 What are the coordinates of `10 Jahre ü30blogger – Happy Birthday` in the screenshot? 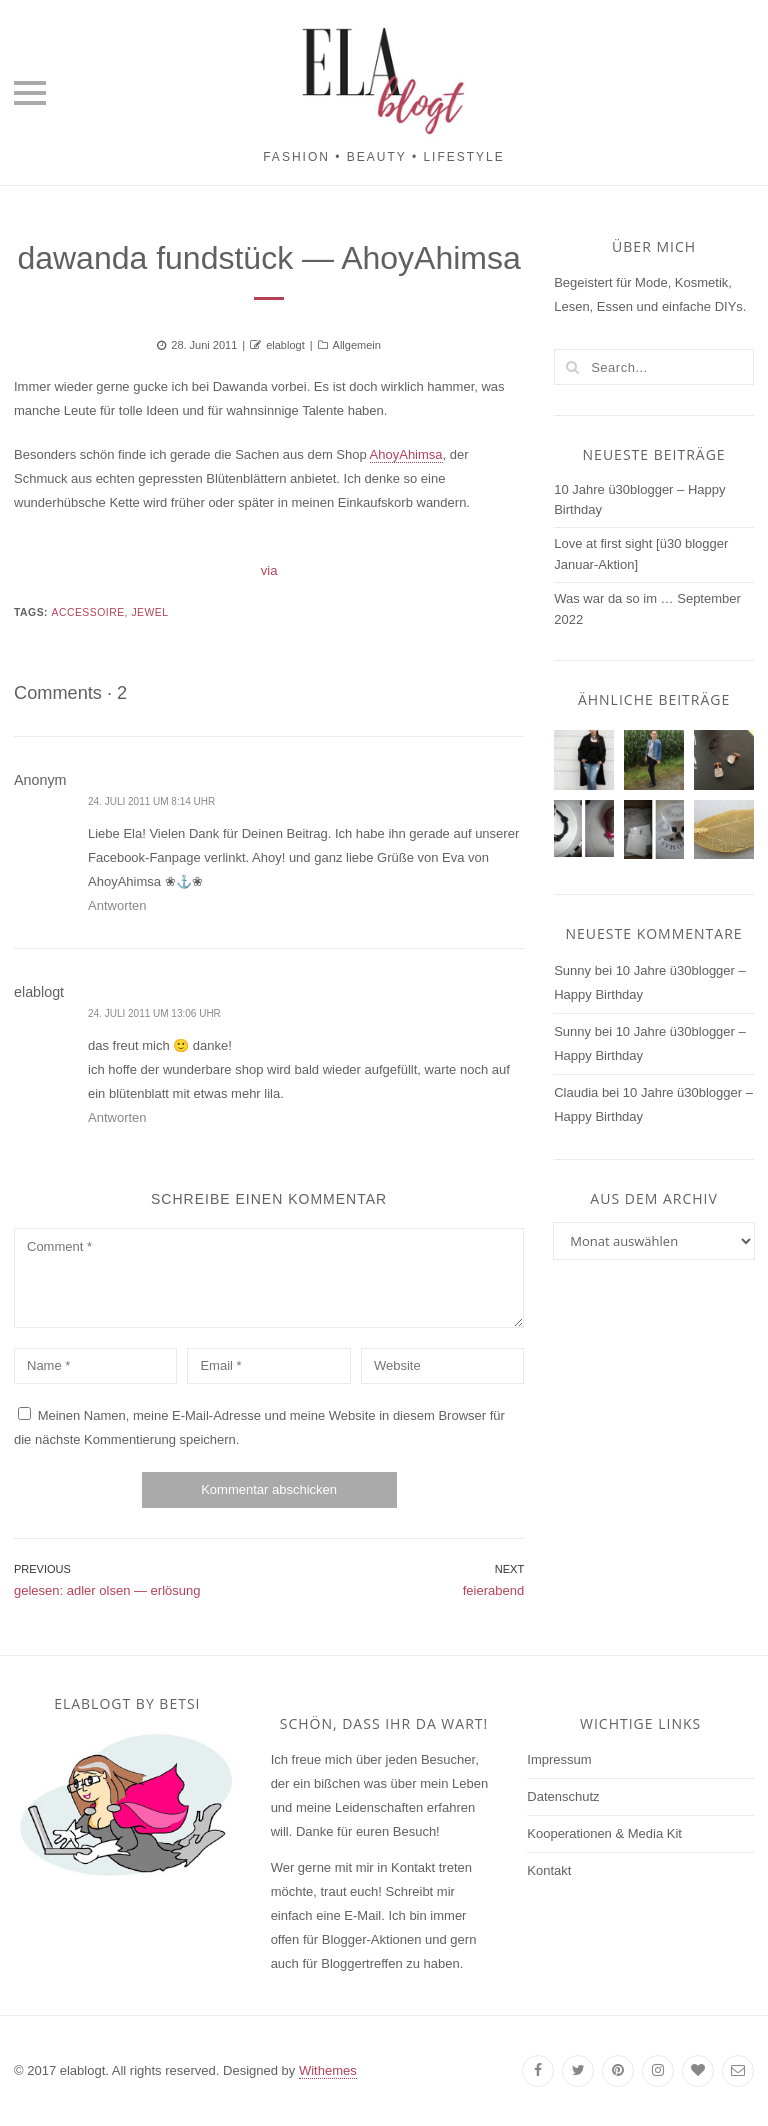 It's located at (639, 500).